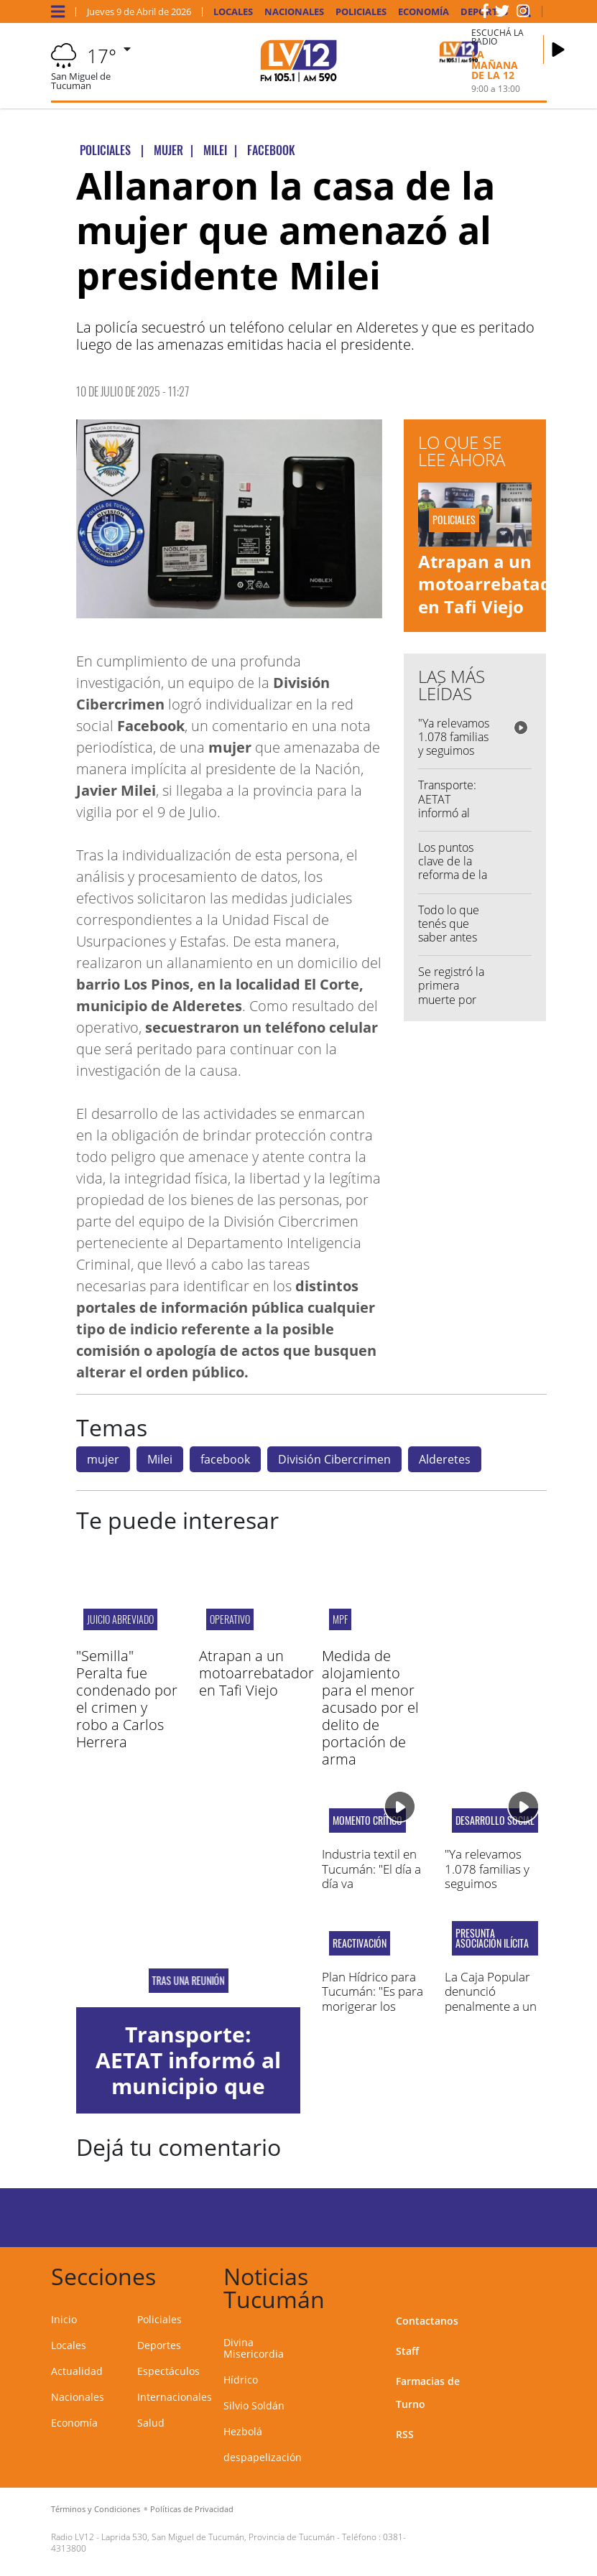  What do you see at coordinates (242, 2431) in the screenshot?
I see `Hezbolá` at bounding box center [242, 2431].